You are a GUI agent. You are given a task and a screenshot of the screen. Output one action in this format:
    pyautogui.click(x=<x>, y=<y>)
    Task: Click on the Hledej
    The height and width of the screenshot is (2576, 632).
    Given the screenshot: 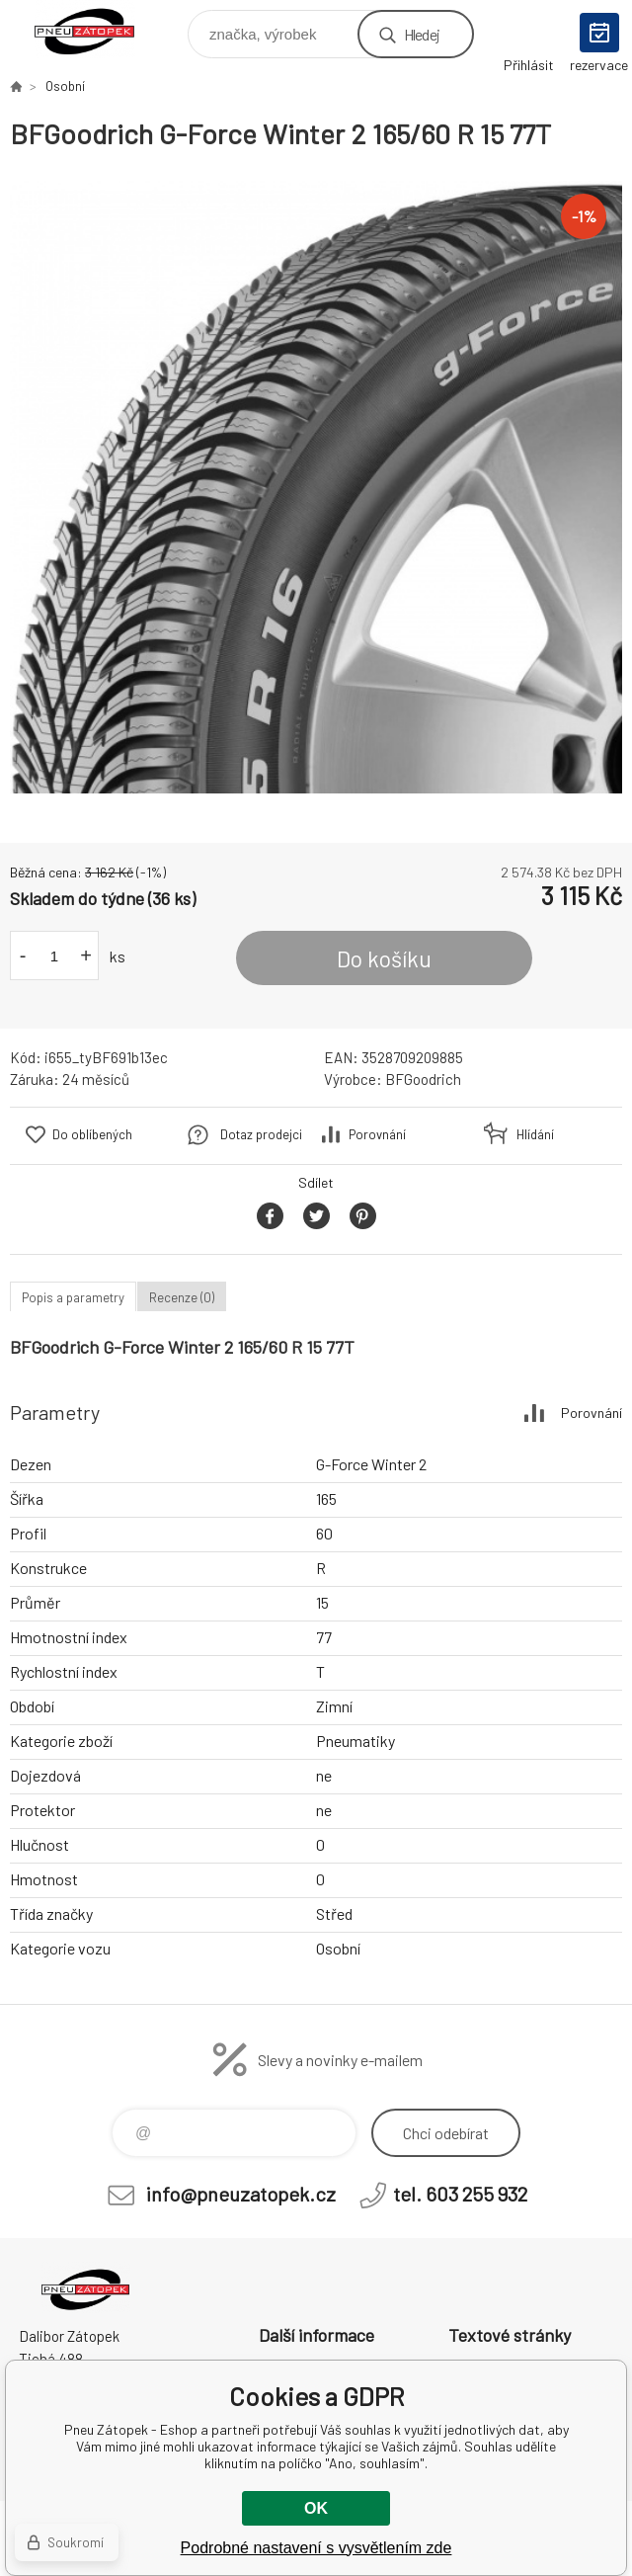 What is the action you would take?
    pyautogui.click(x=421, y=34)
    